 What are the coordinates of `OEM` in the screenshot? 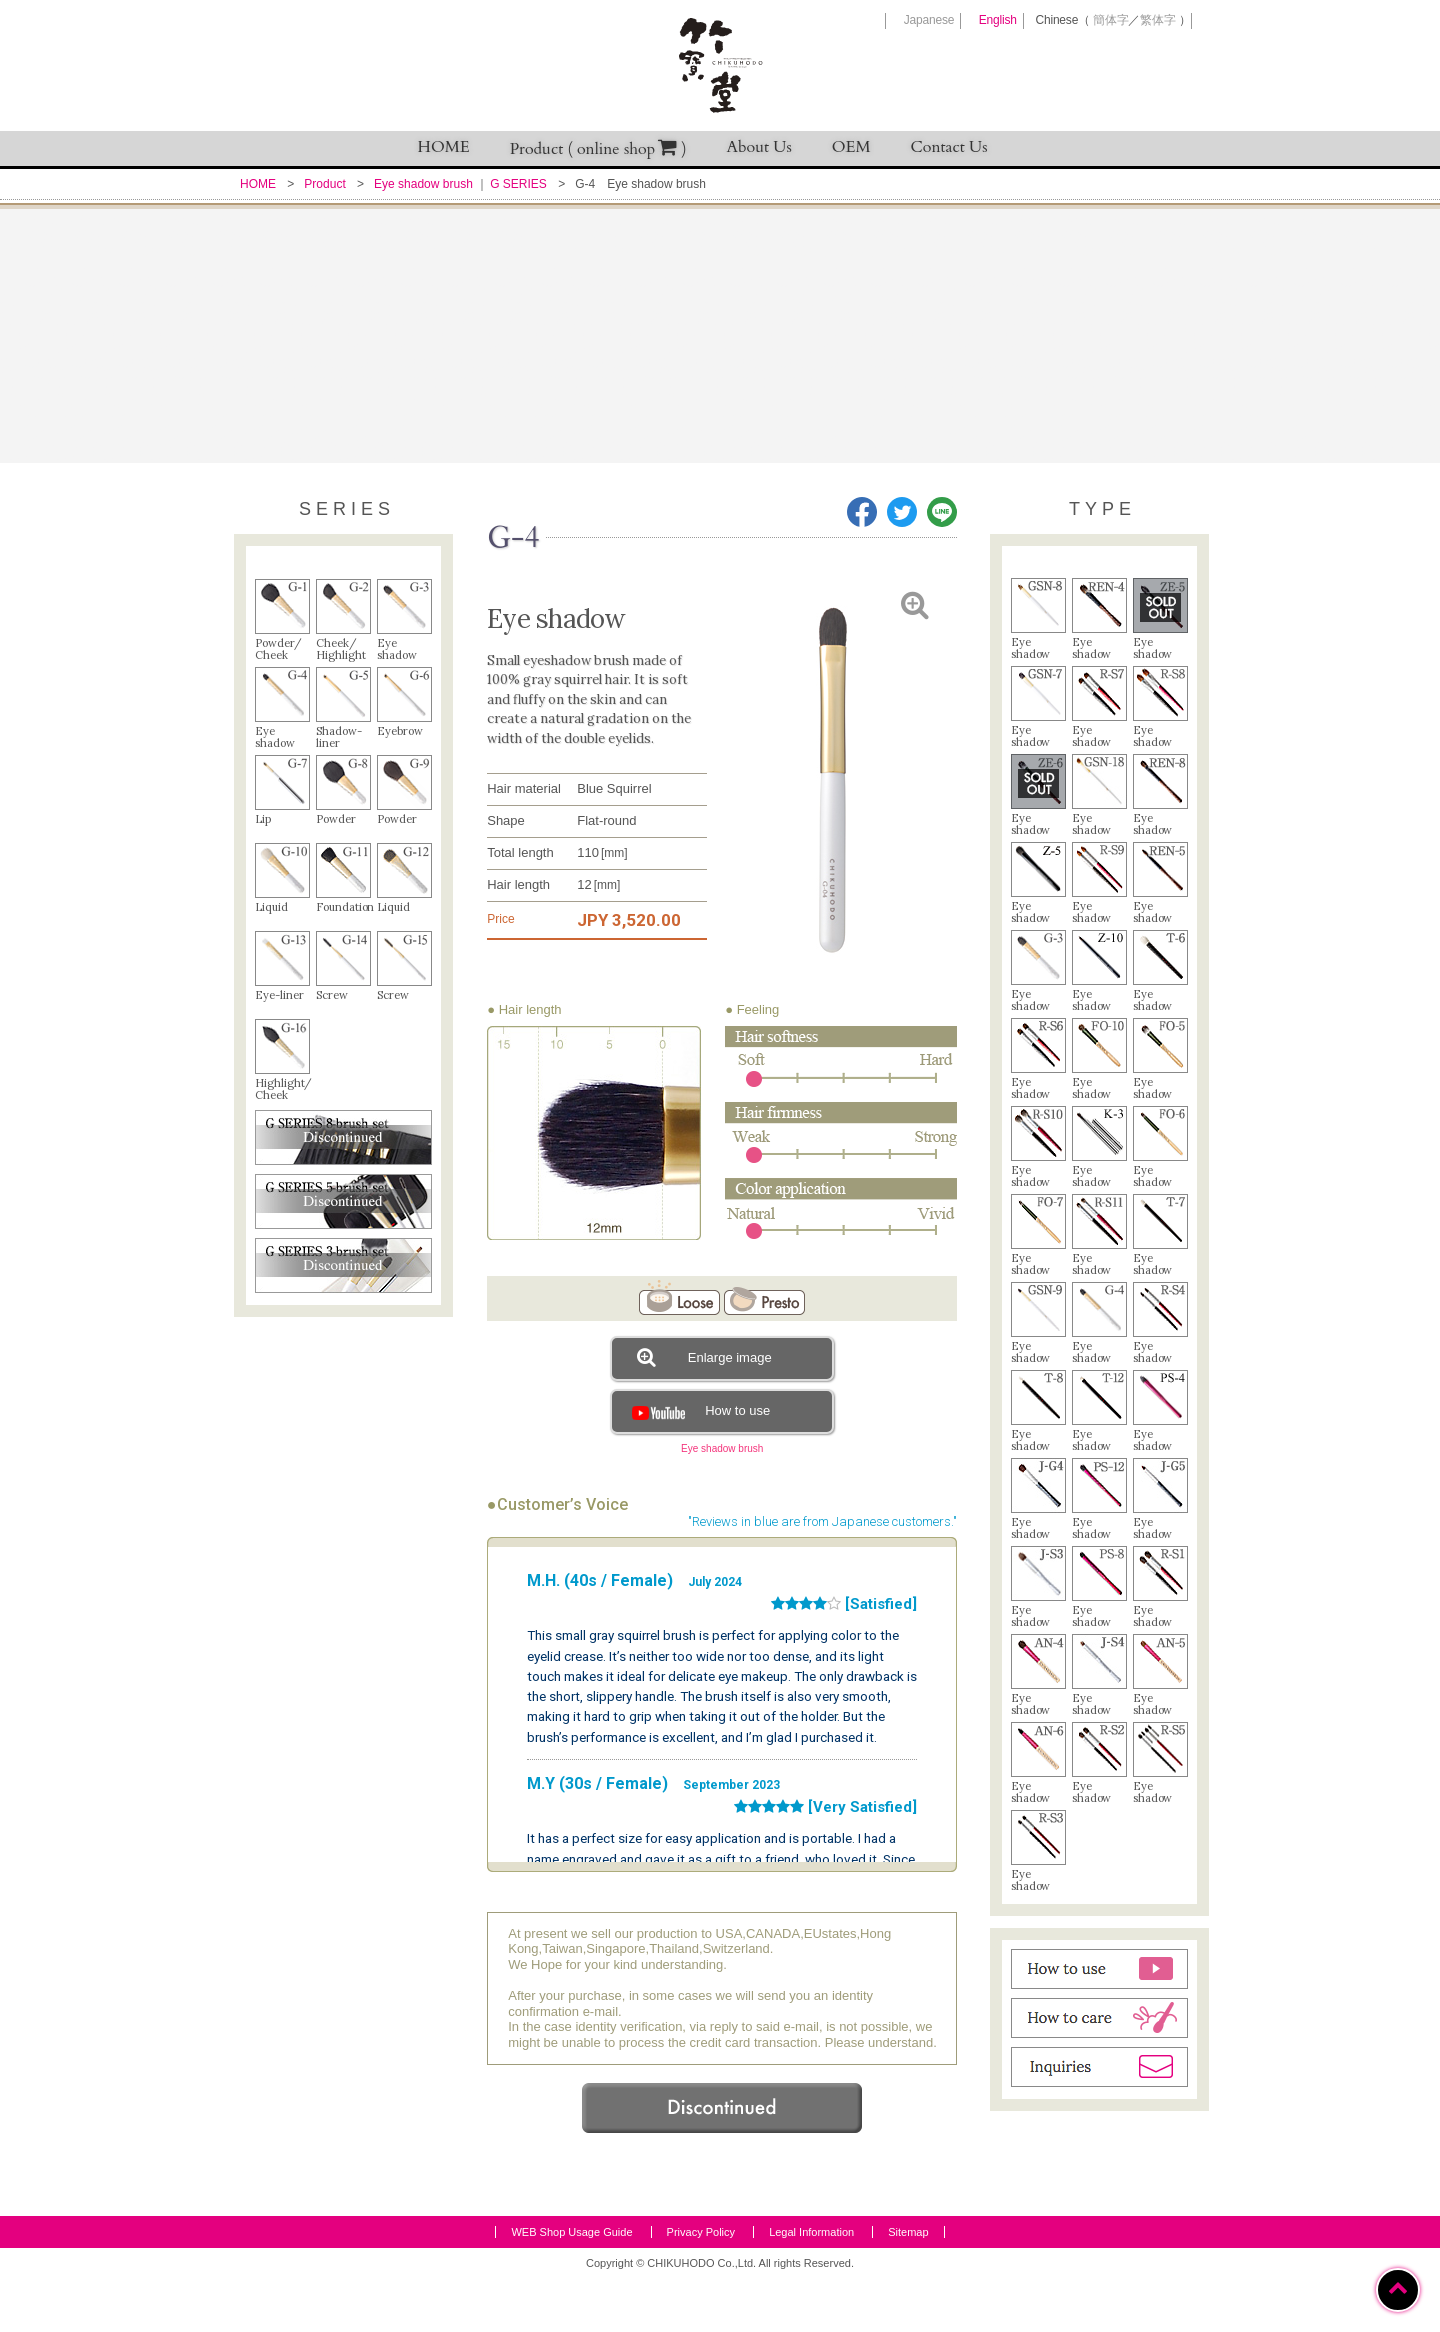 It's located at (851, 147).